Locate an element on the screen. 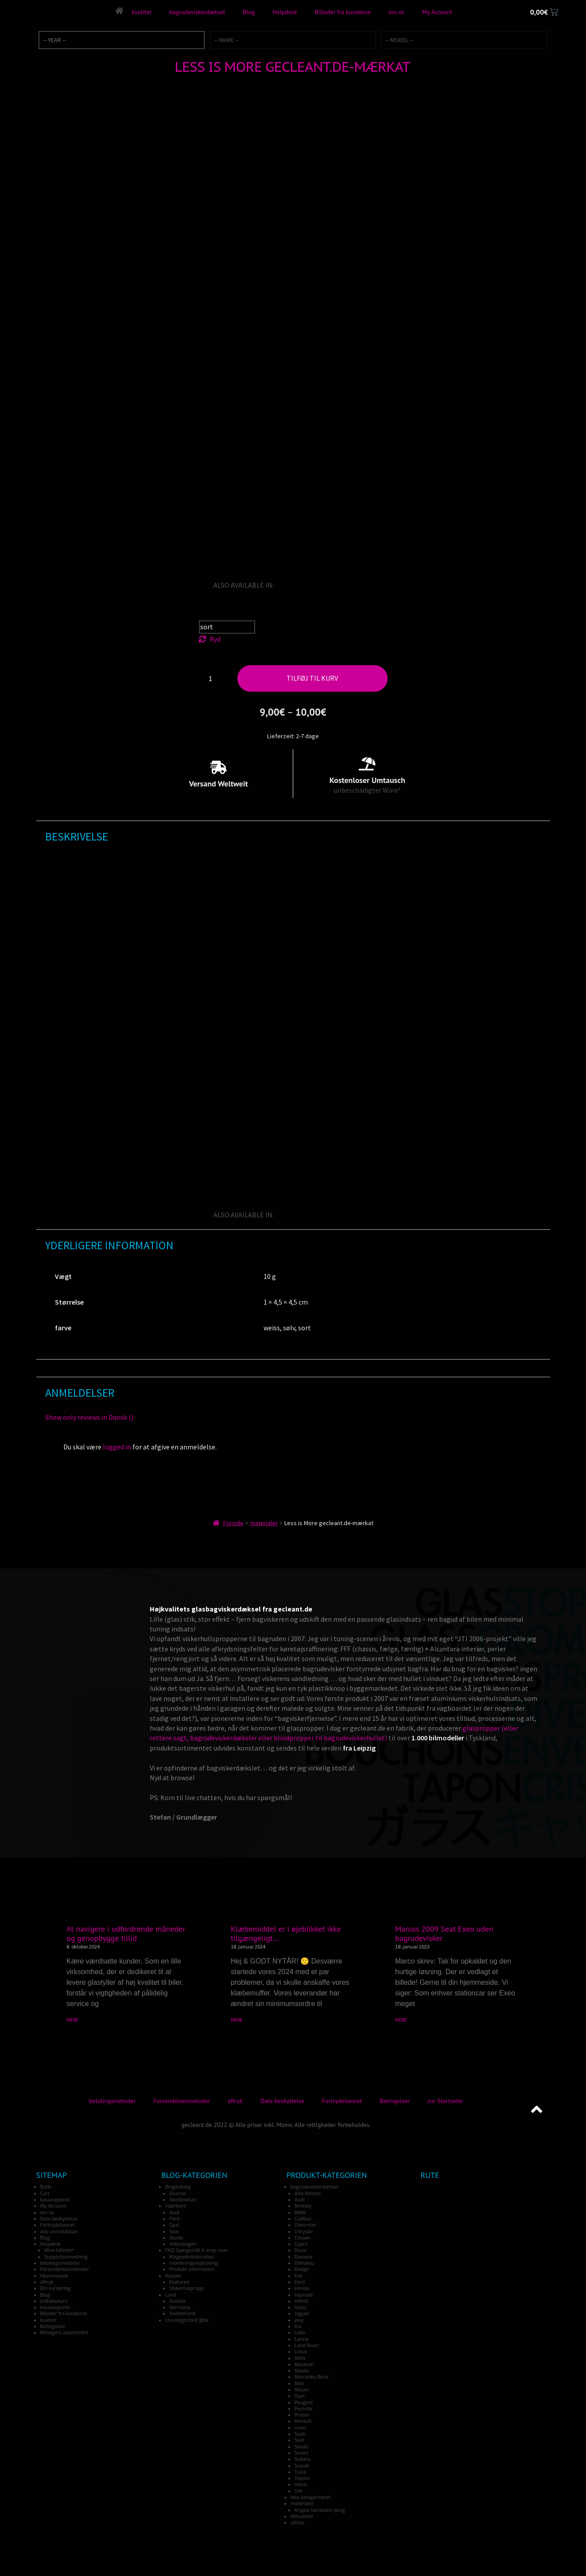 The image size is (586, 2576). betalingsmetoder is located at coordinates (112, 2101).